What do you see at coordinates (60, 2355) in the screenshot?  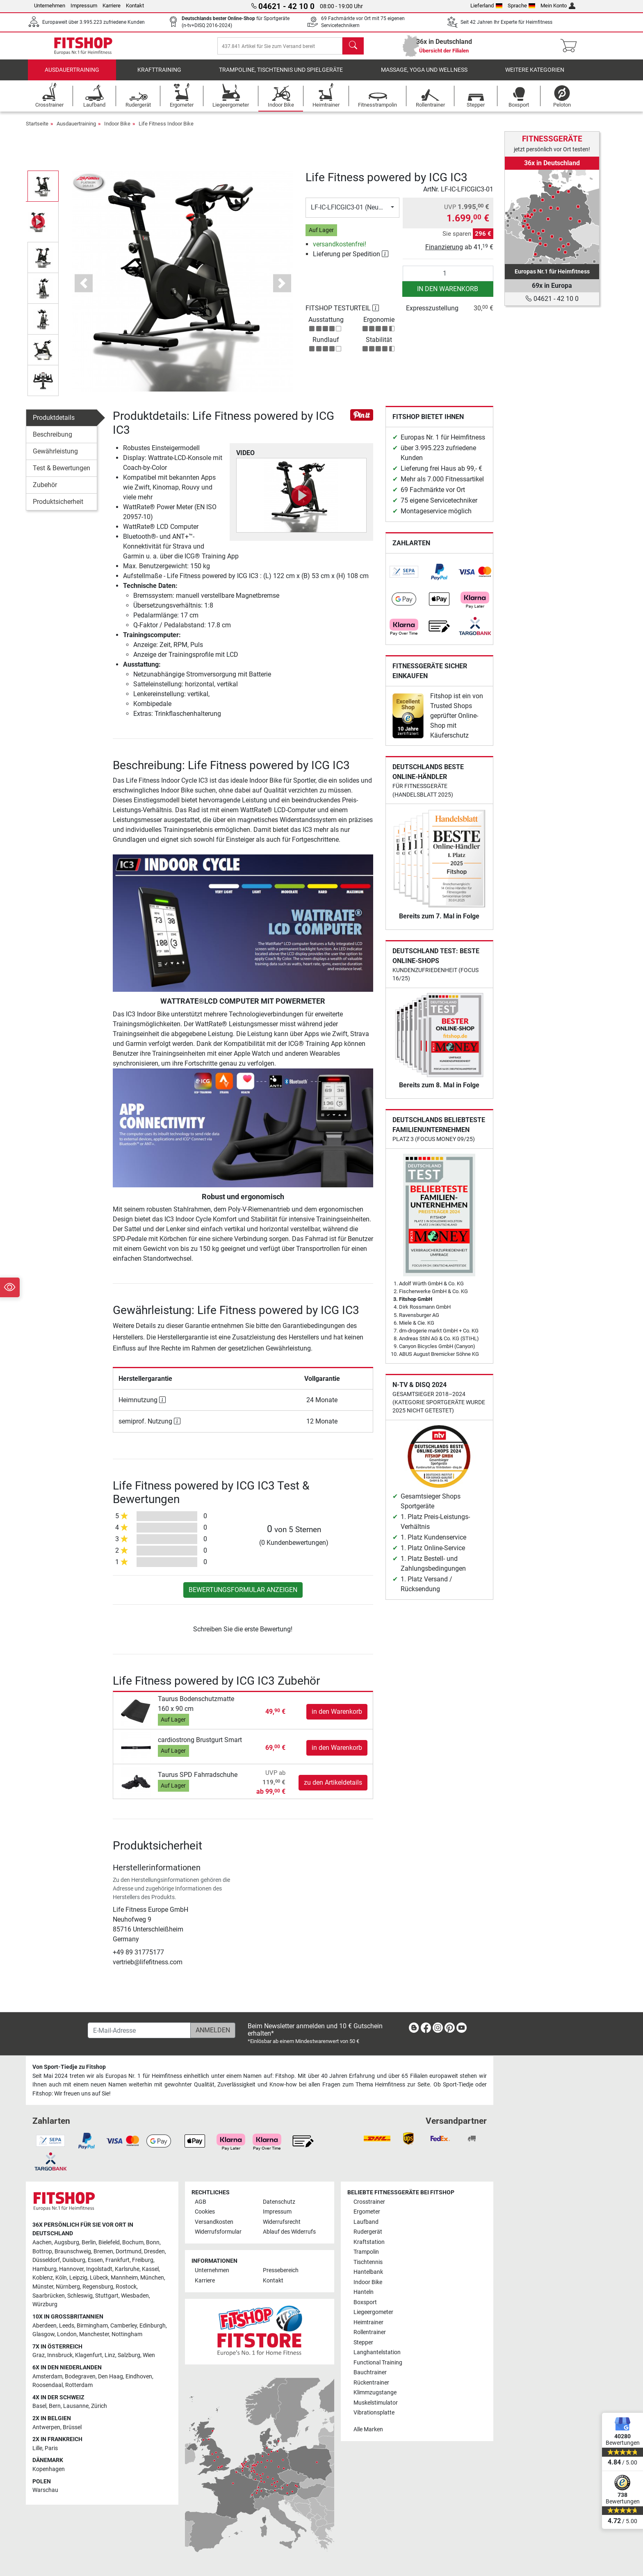 I see `Innsbruck [link]` at bounding box center [60, 2355].